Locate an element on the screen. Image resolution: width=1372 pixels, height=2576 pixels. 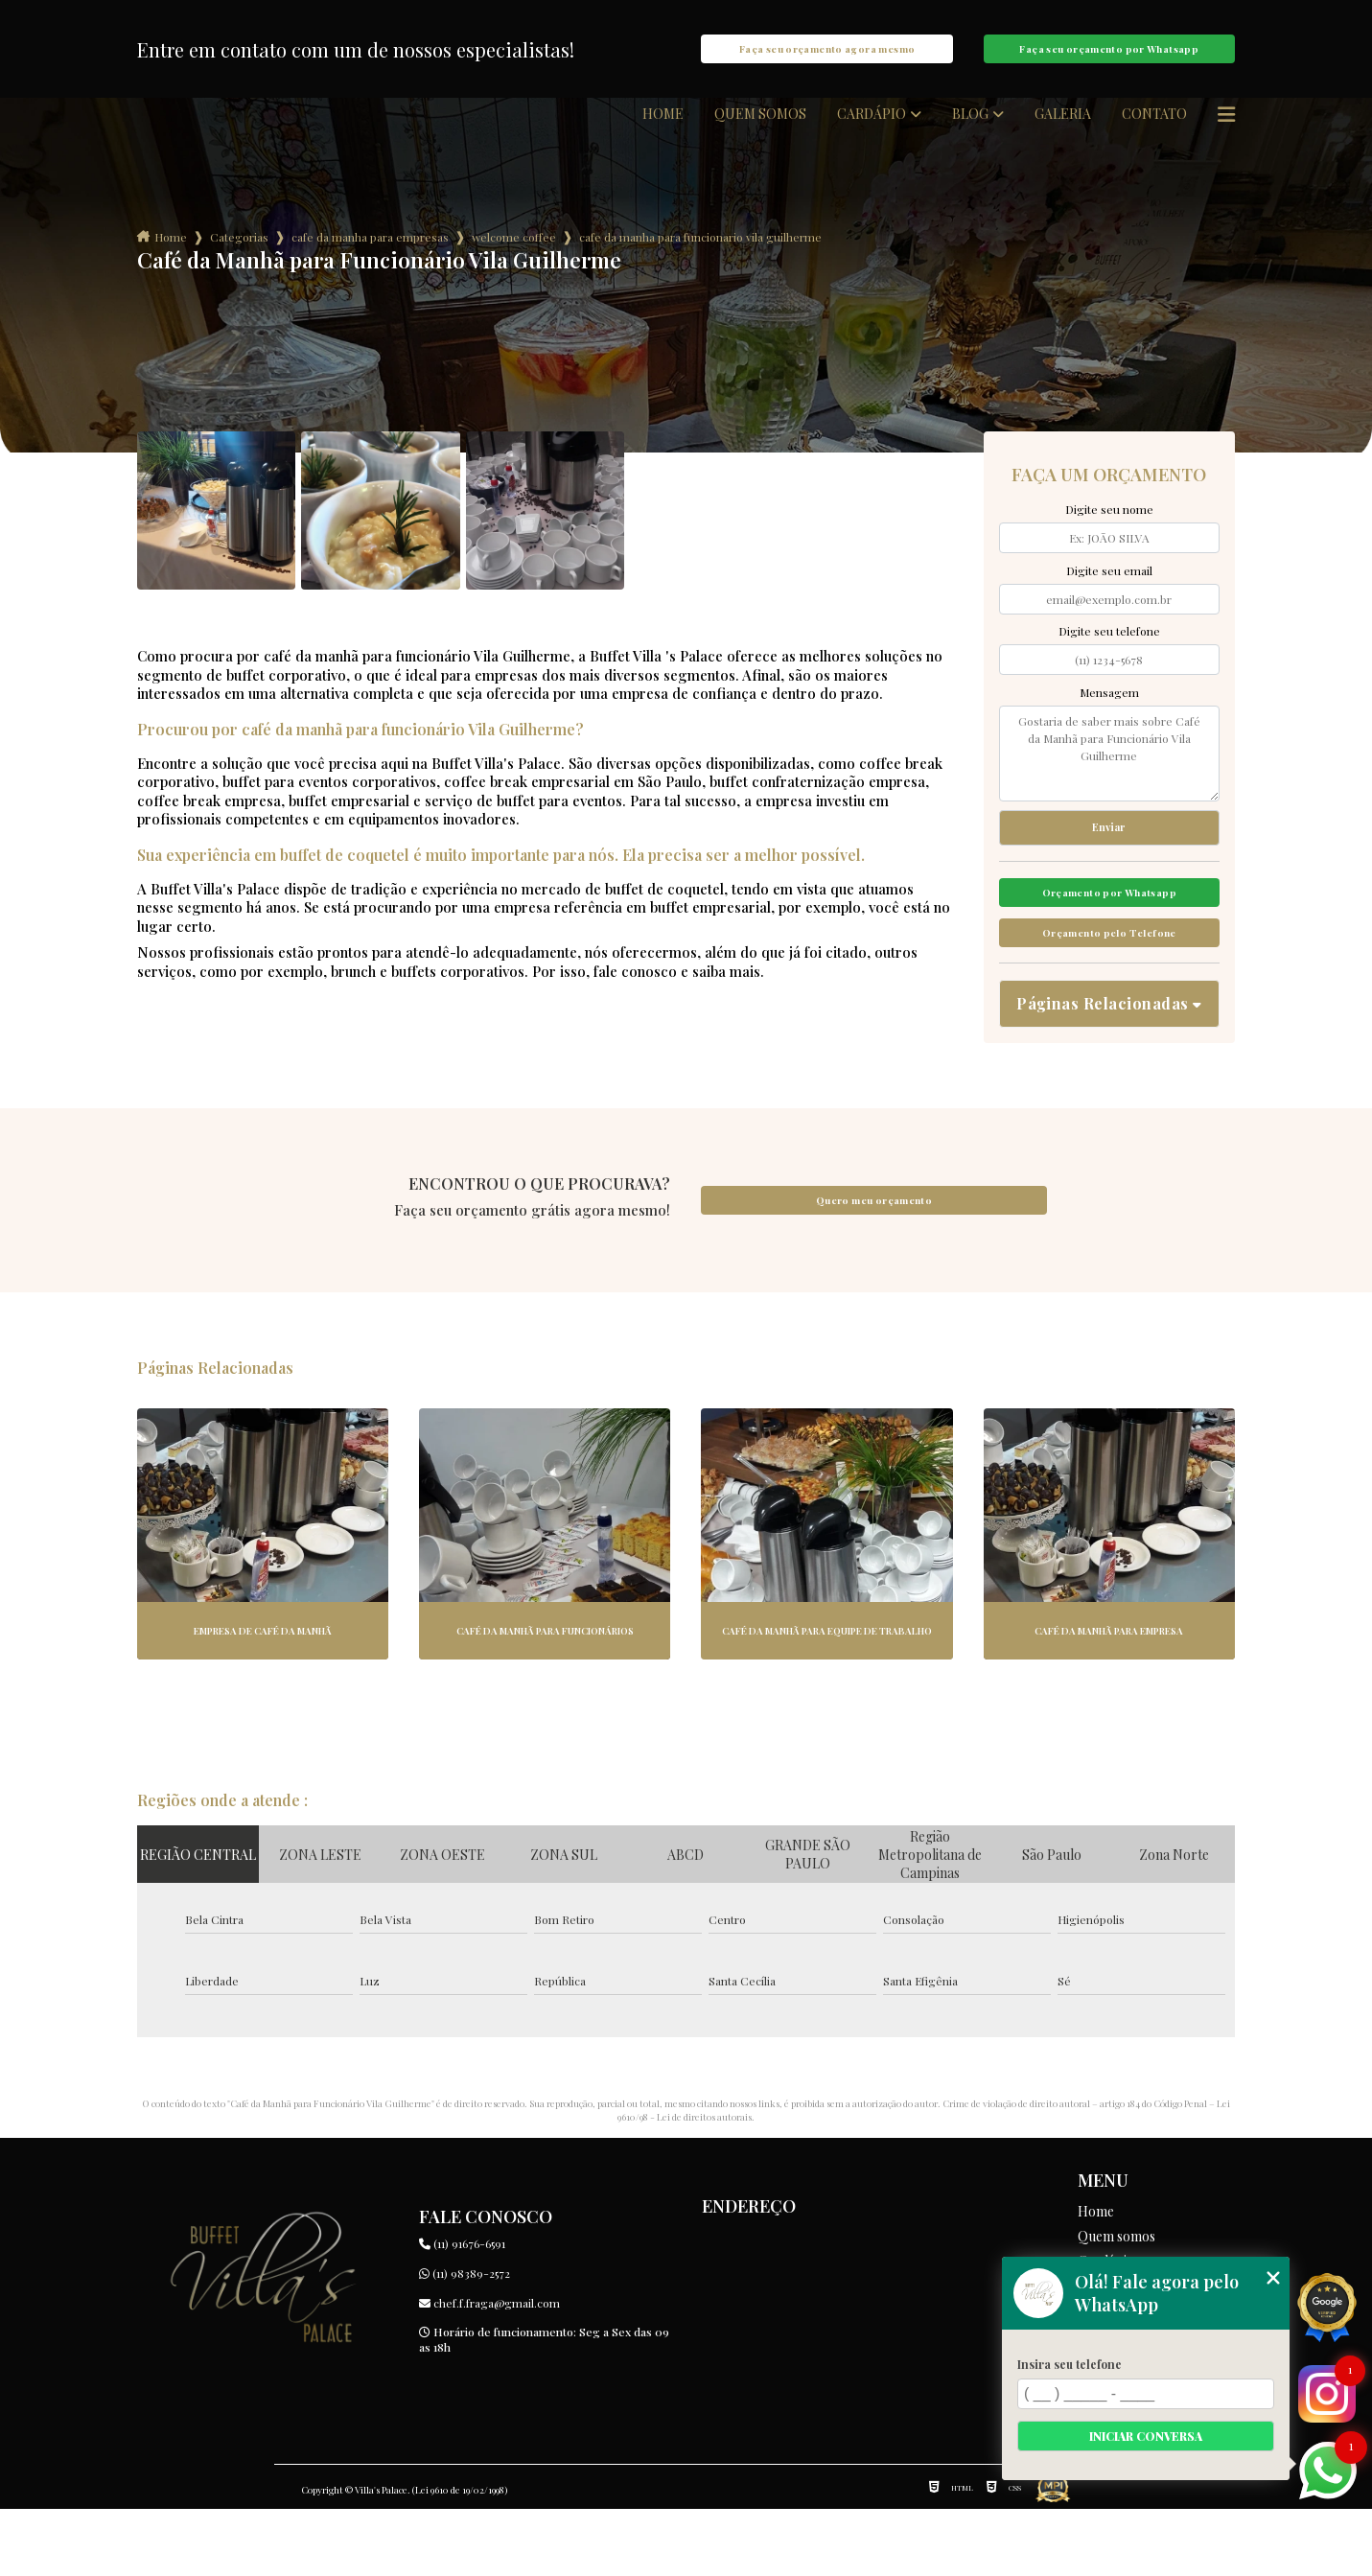
Iniciar conversa is located at coordinates (1145, 2436).